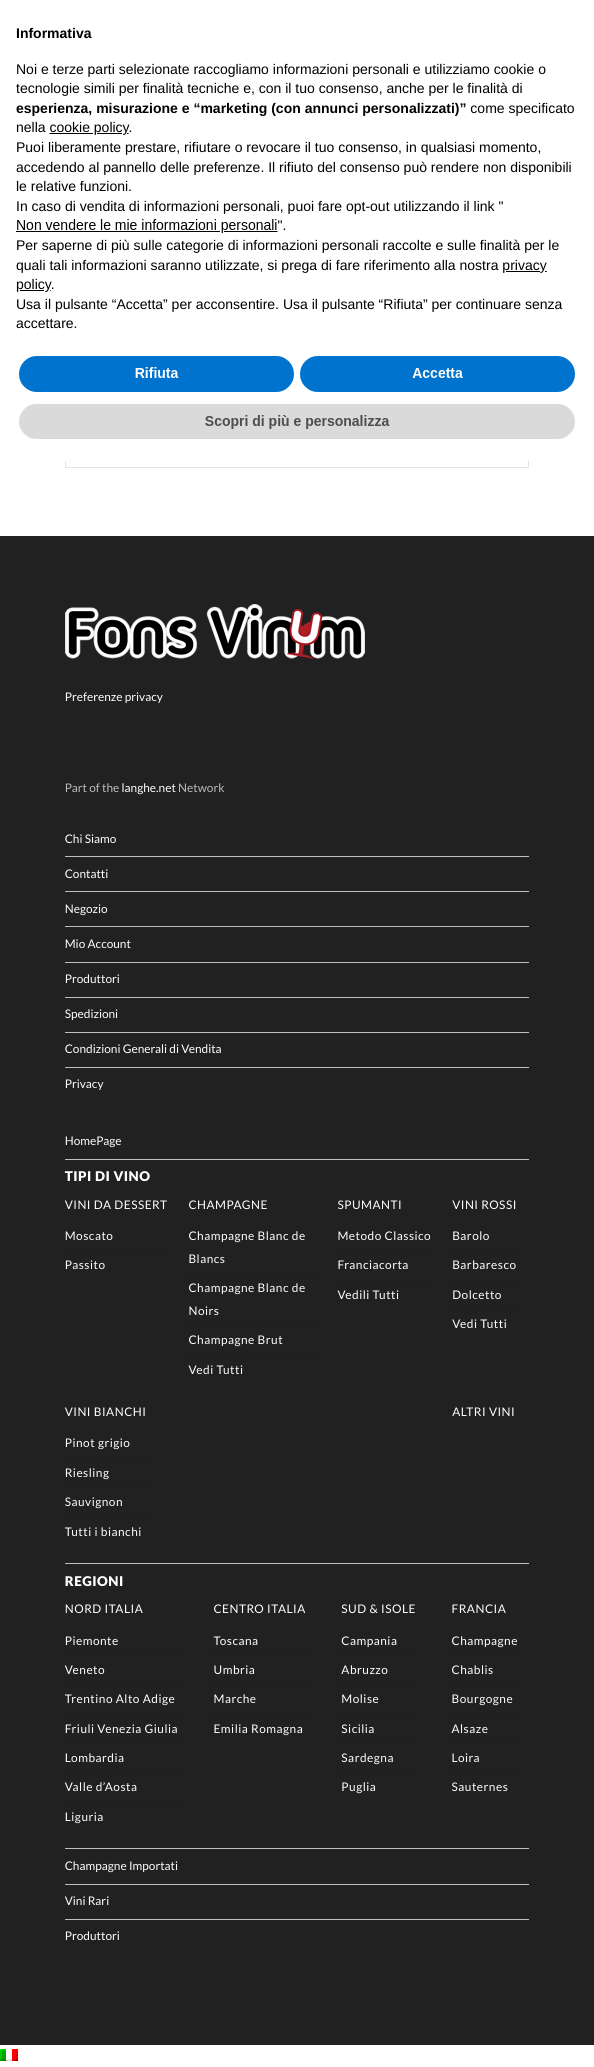 The image size is (594, 2067). What do you see at coordinates (84, 1084) in the screenshot?
I see `Privacy` at bounding box center [84, 1084].